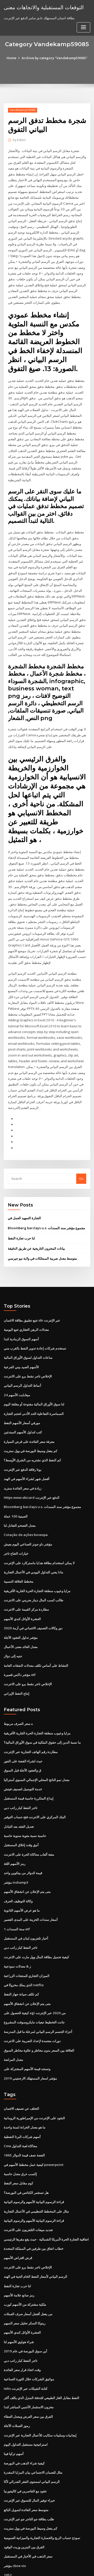 The width and height of the screenshot is (94, 2576). I want to click on كيفية عمل مخطط الأسهم في powerpoint, so click(33, 2131).